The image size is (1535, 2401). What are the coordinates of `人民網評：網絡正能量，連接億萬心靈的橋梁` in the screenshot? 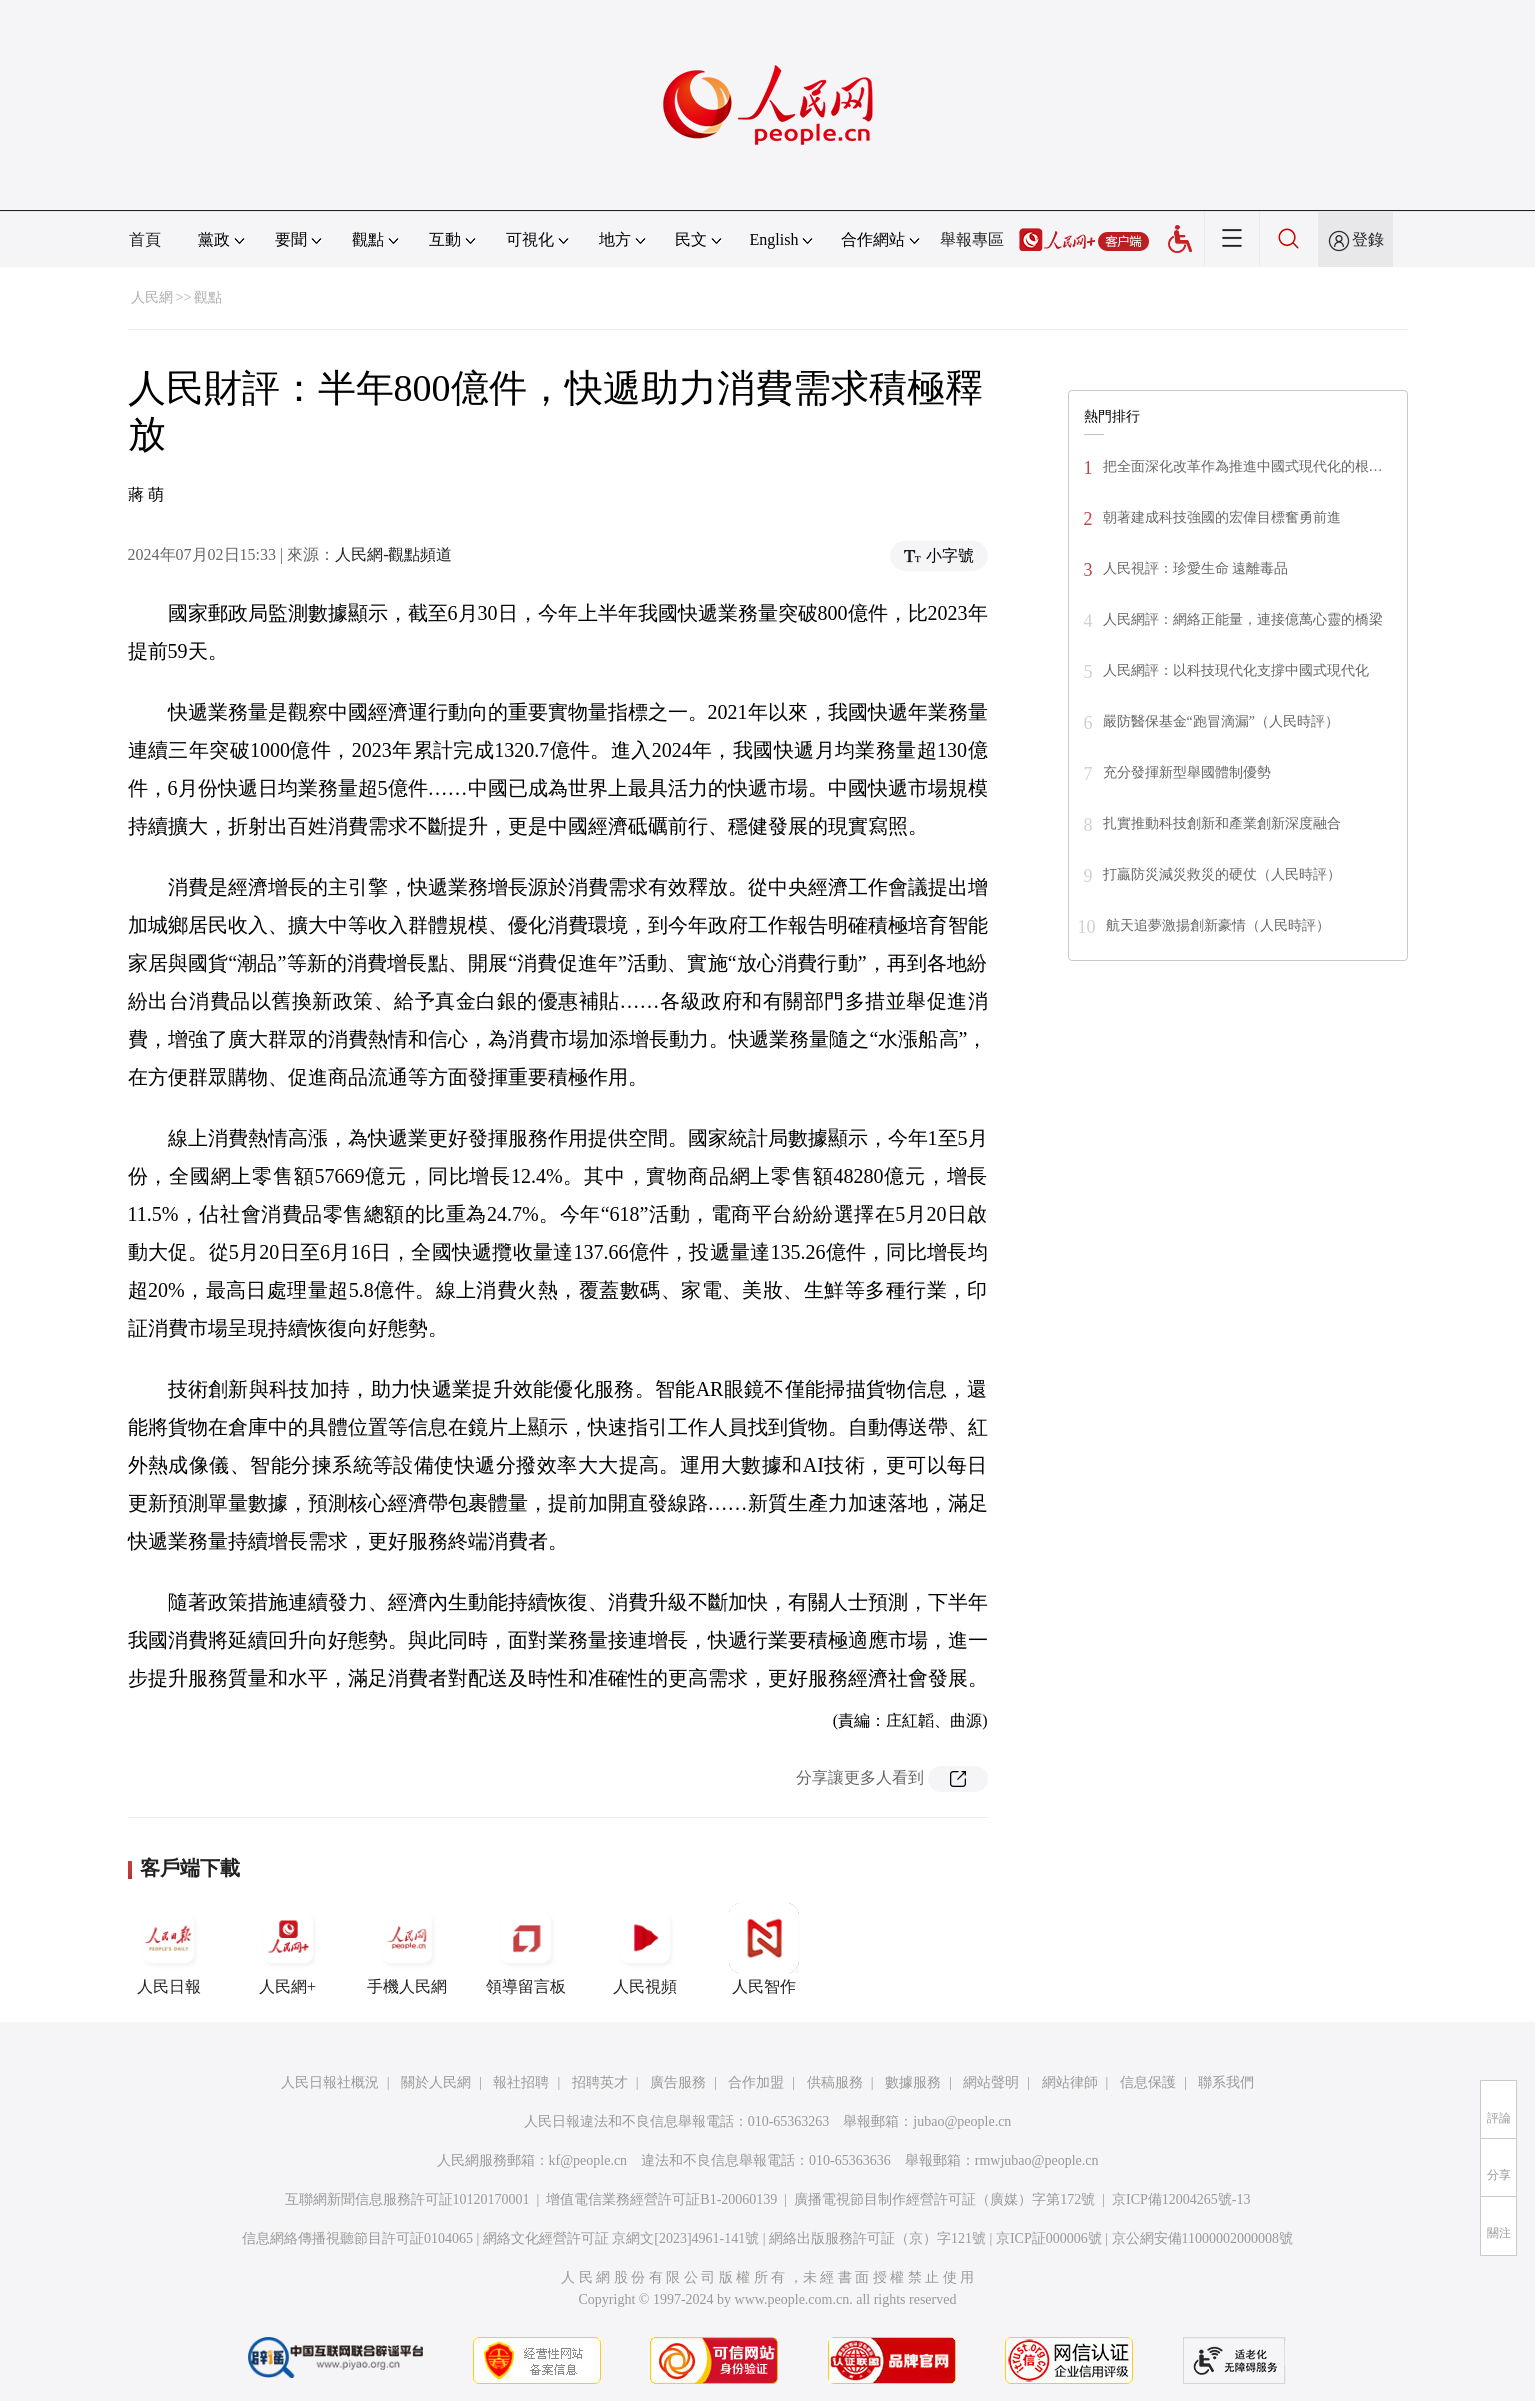 It's located at (1243, 619).